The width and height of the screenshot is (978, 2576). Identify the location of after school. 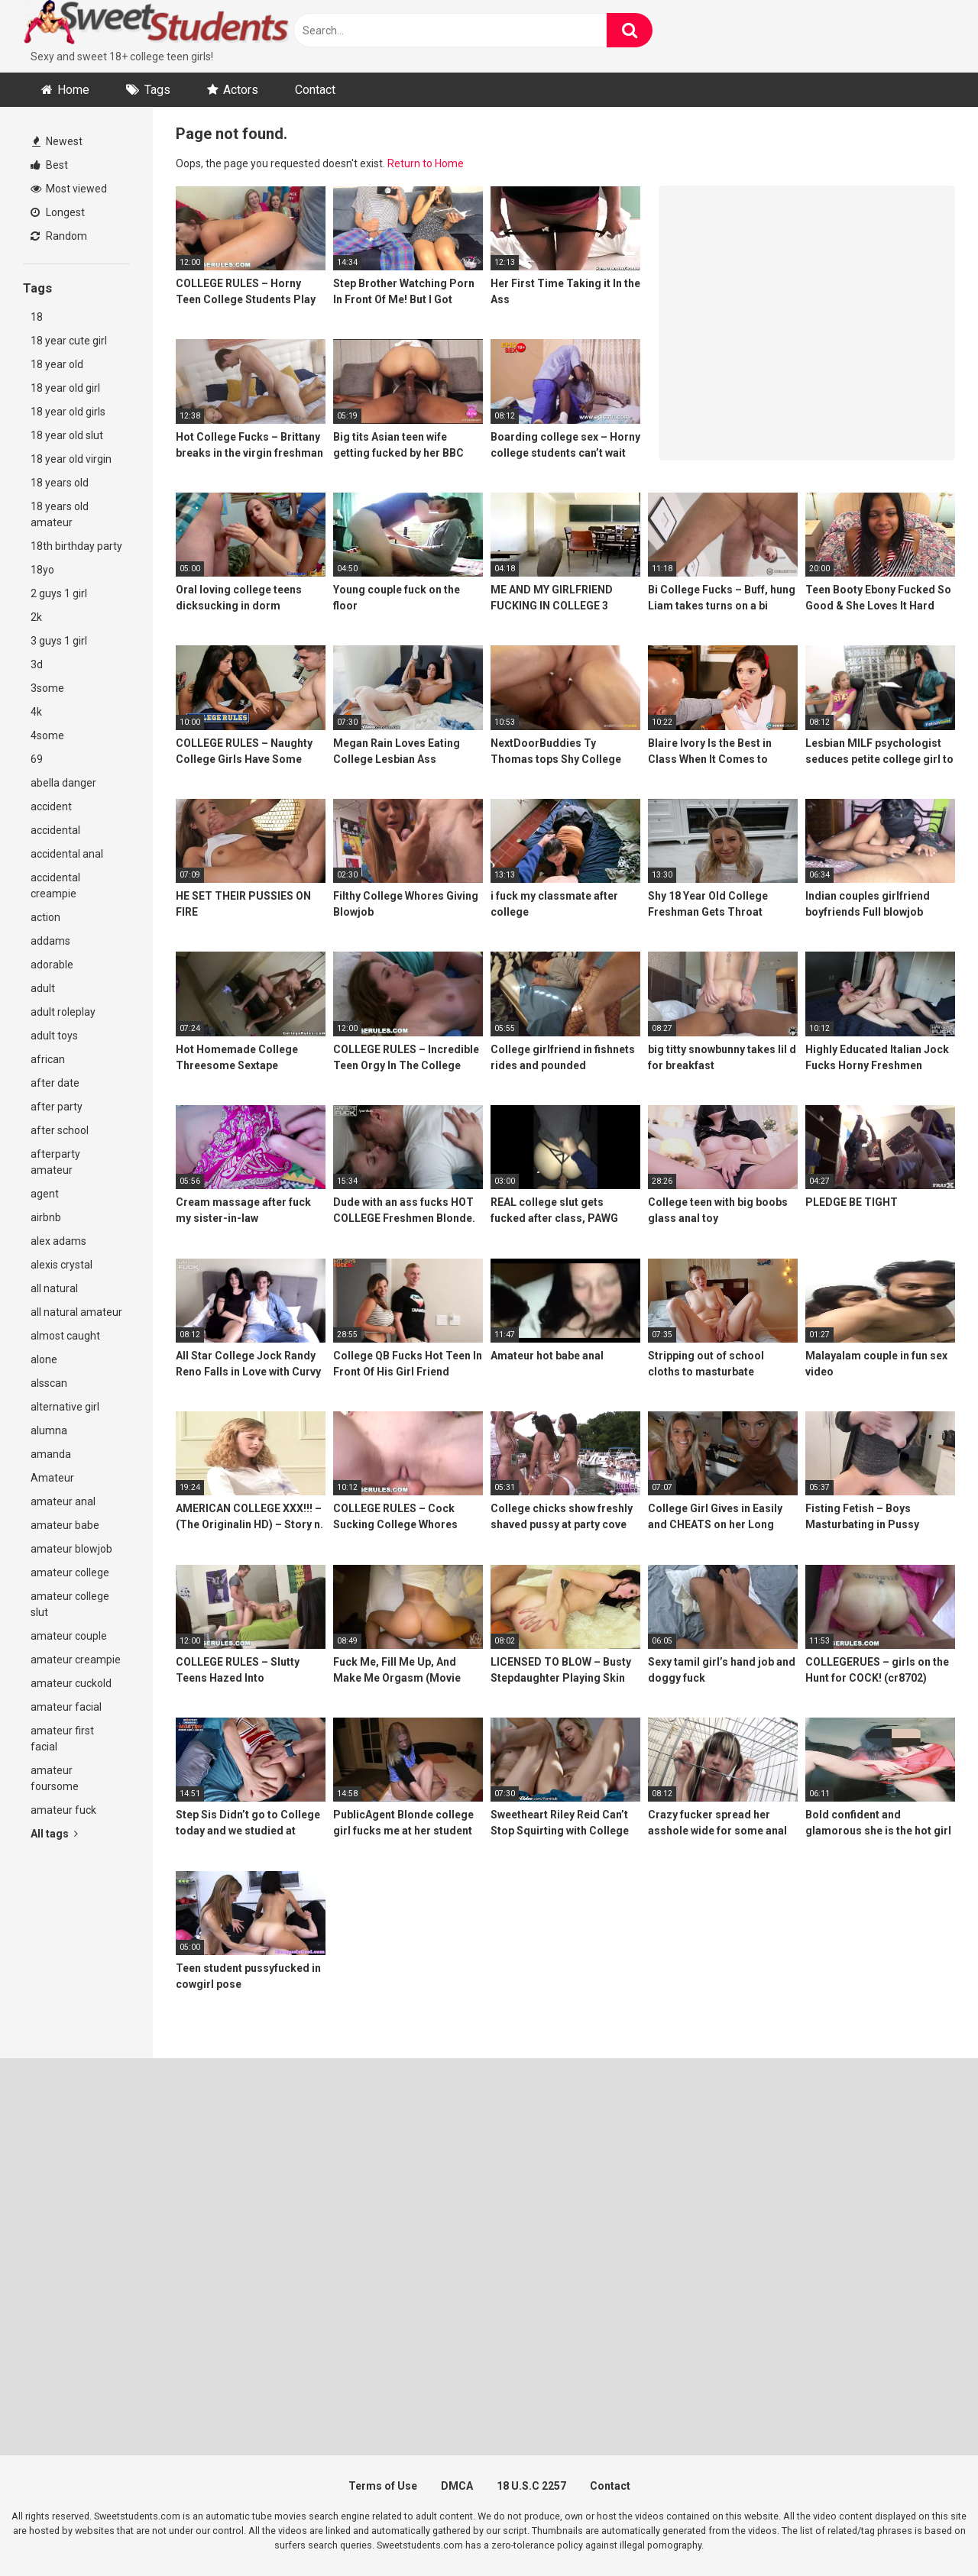
(60, 1130).